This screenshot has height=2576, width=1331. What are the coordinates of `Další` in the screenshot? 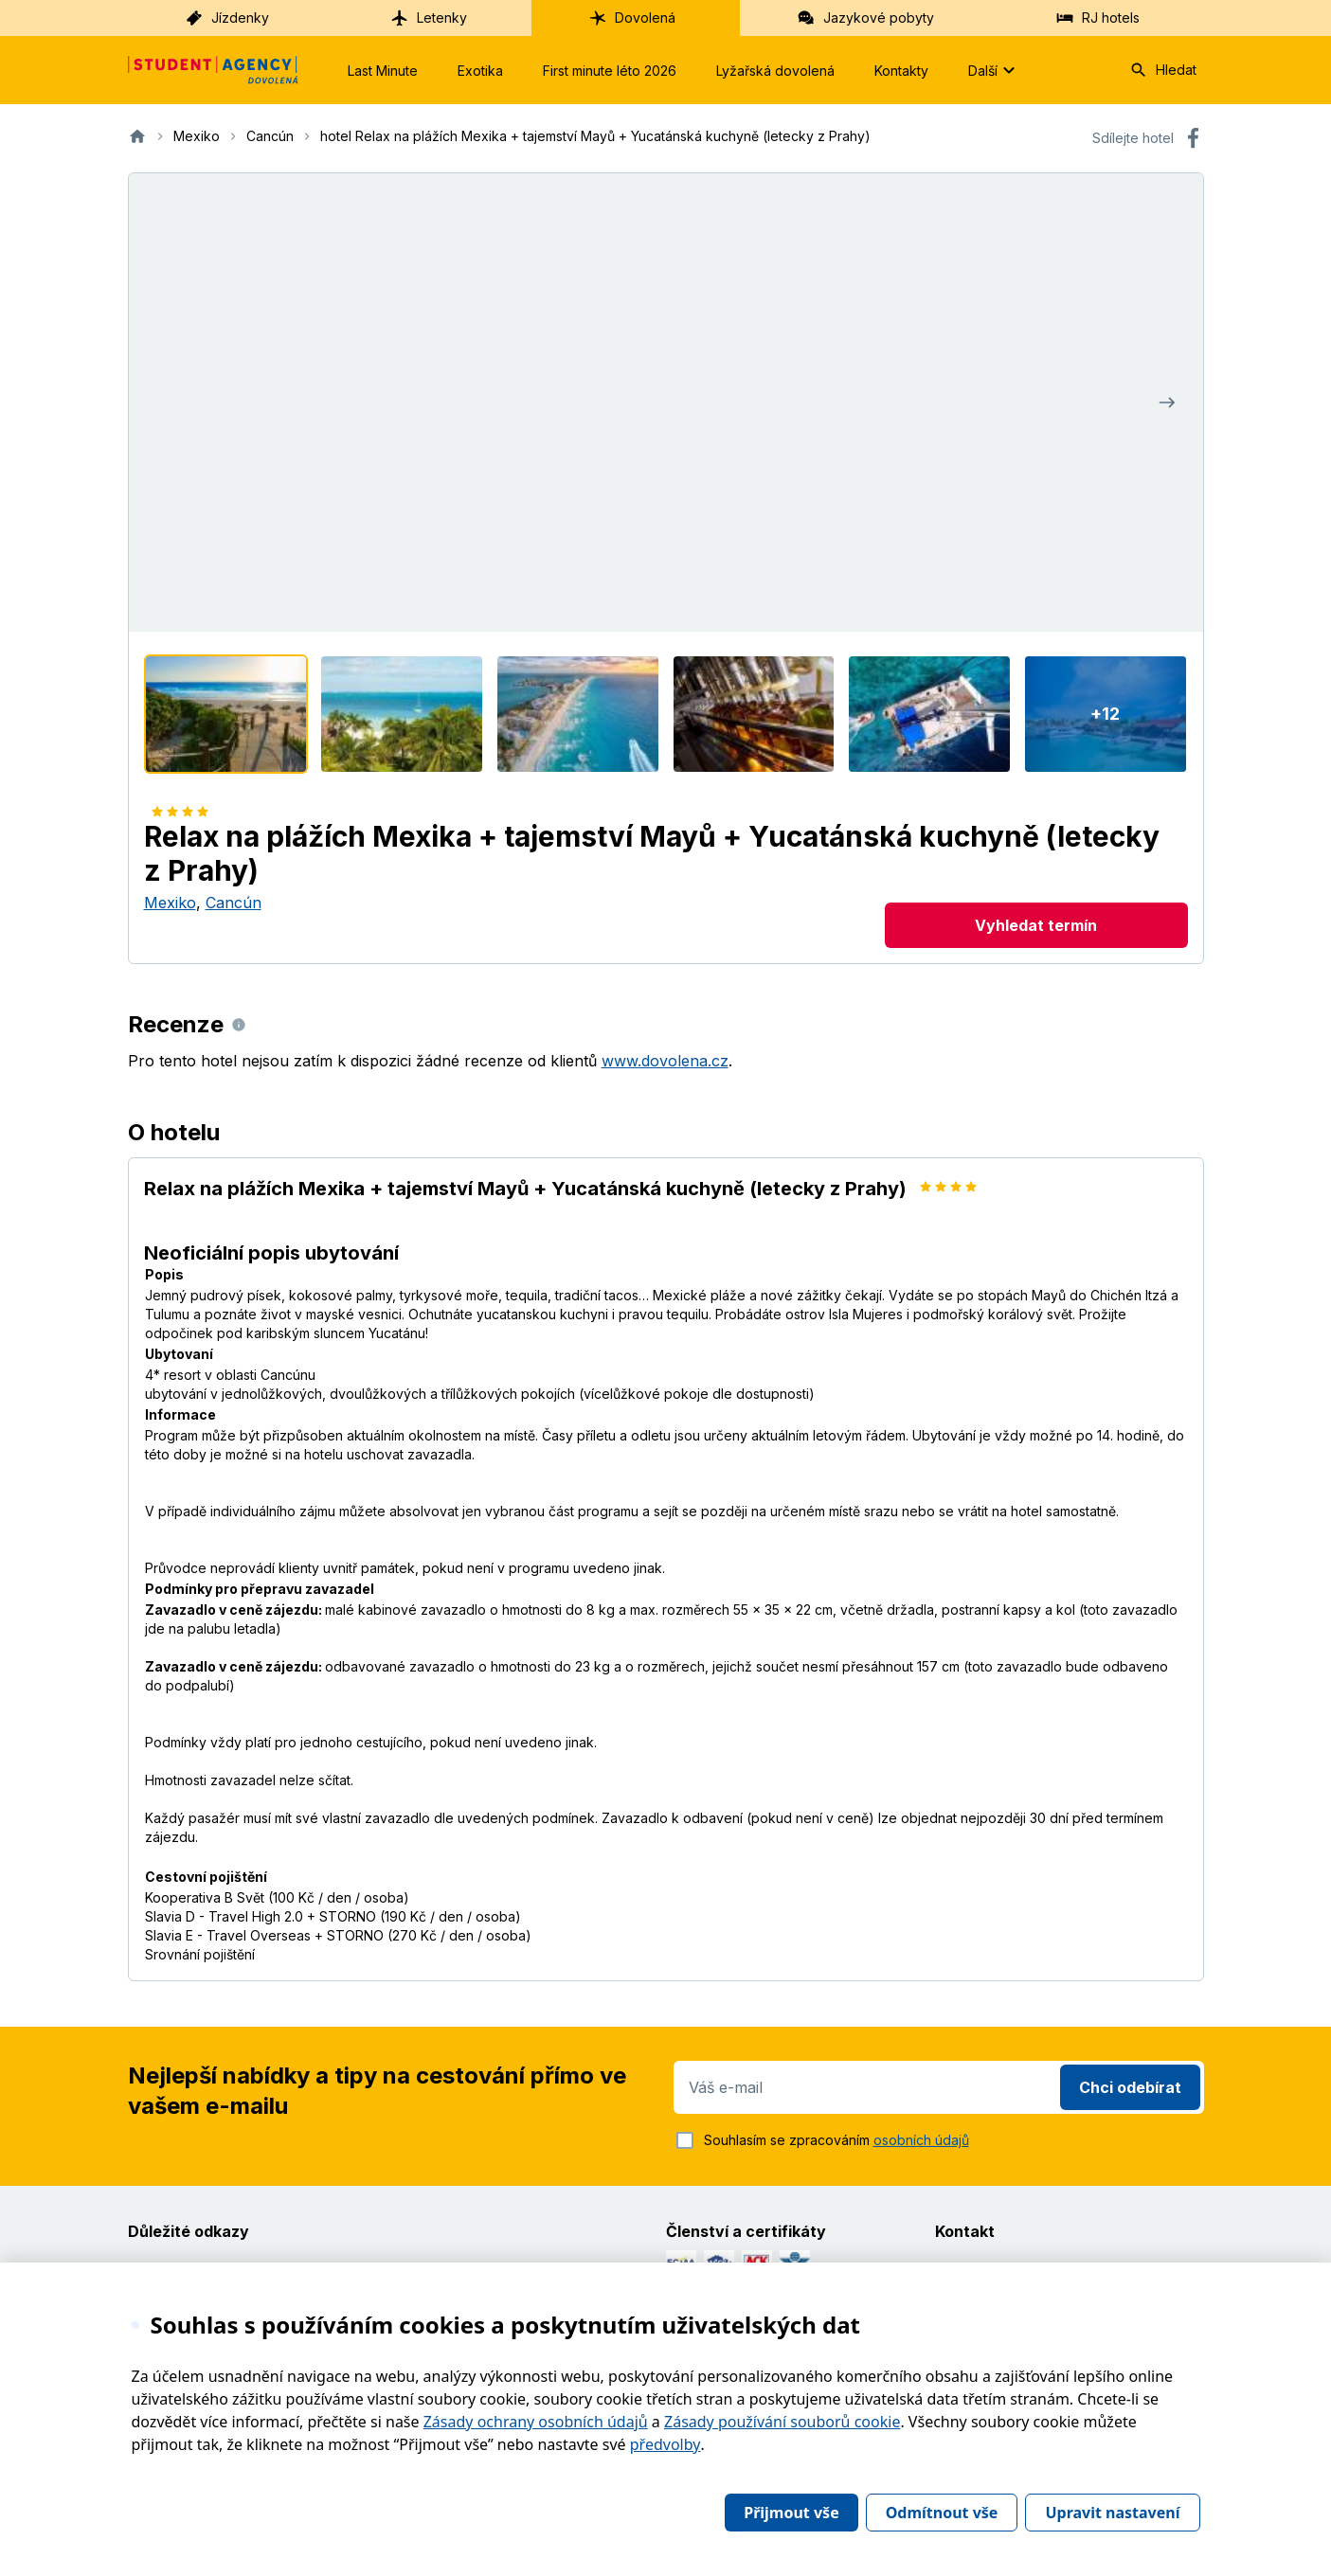 It's located at (994, 70).